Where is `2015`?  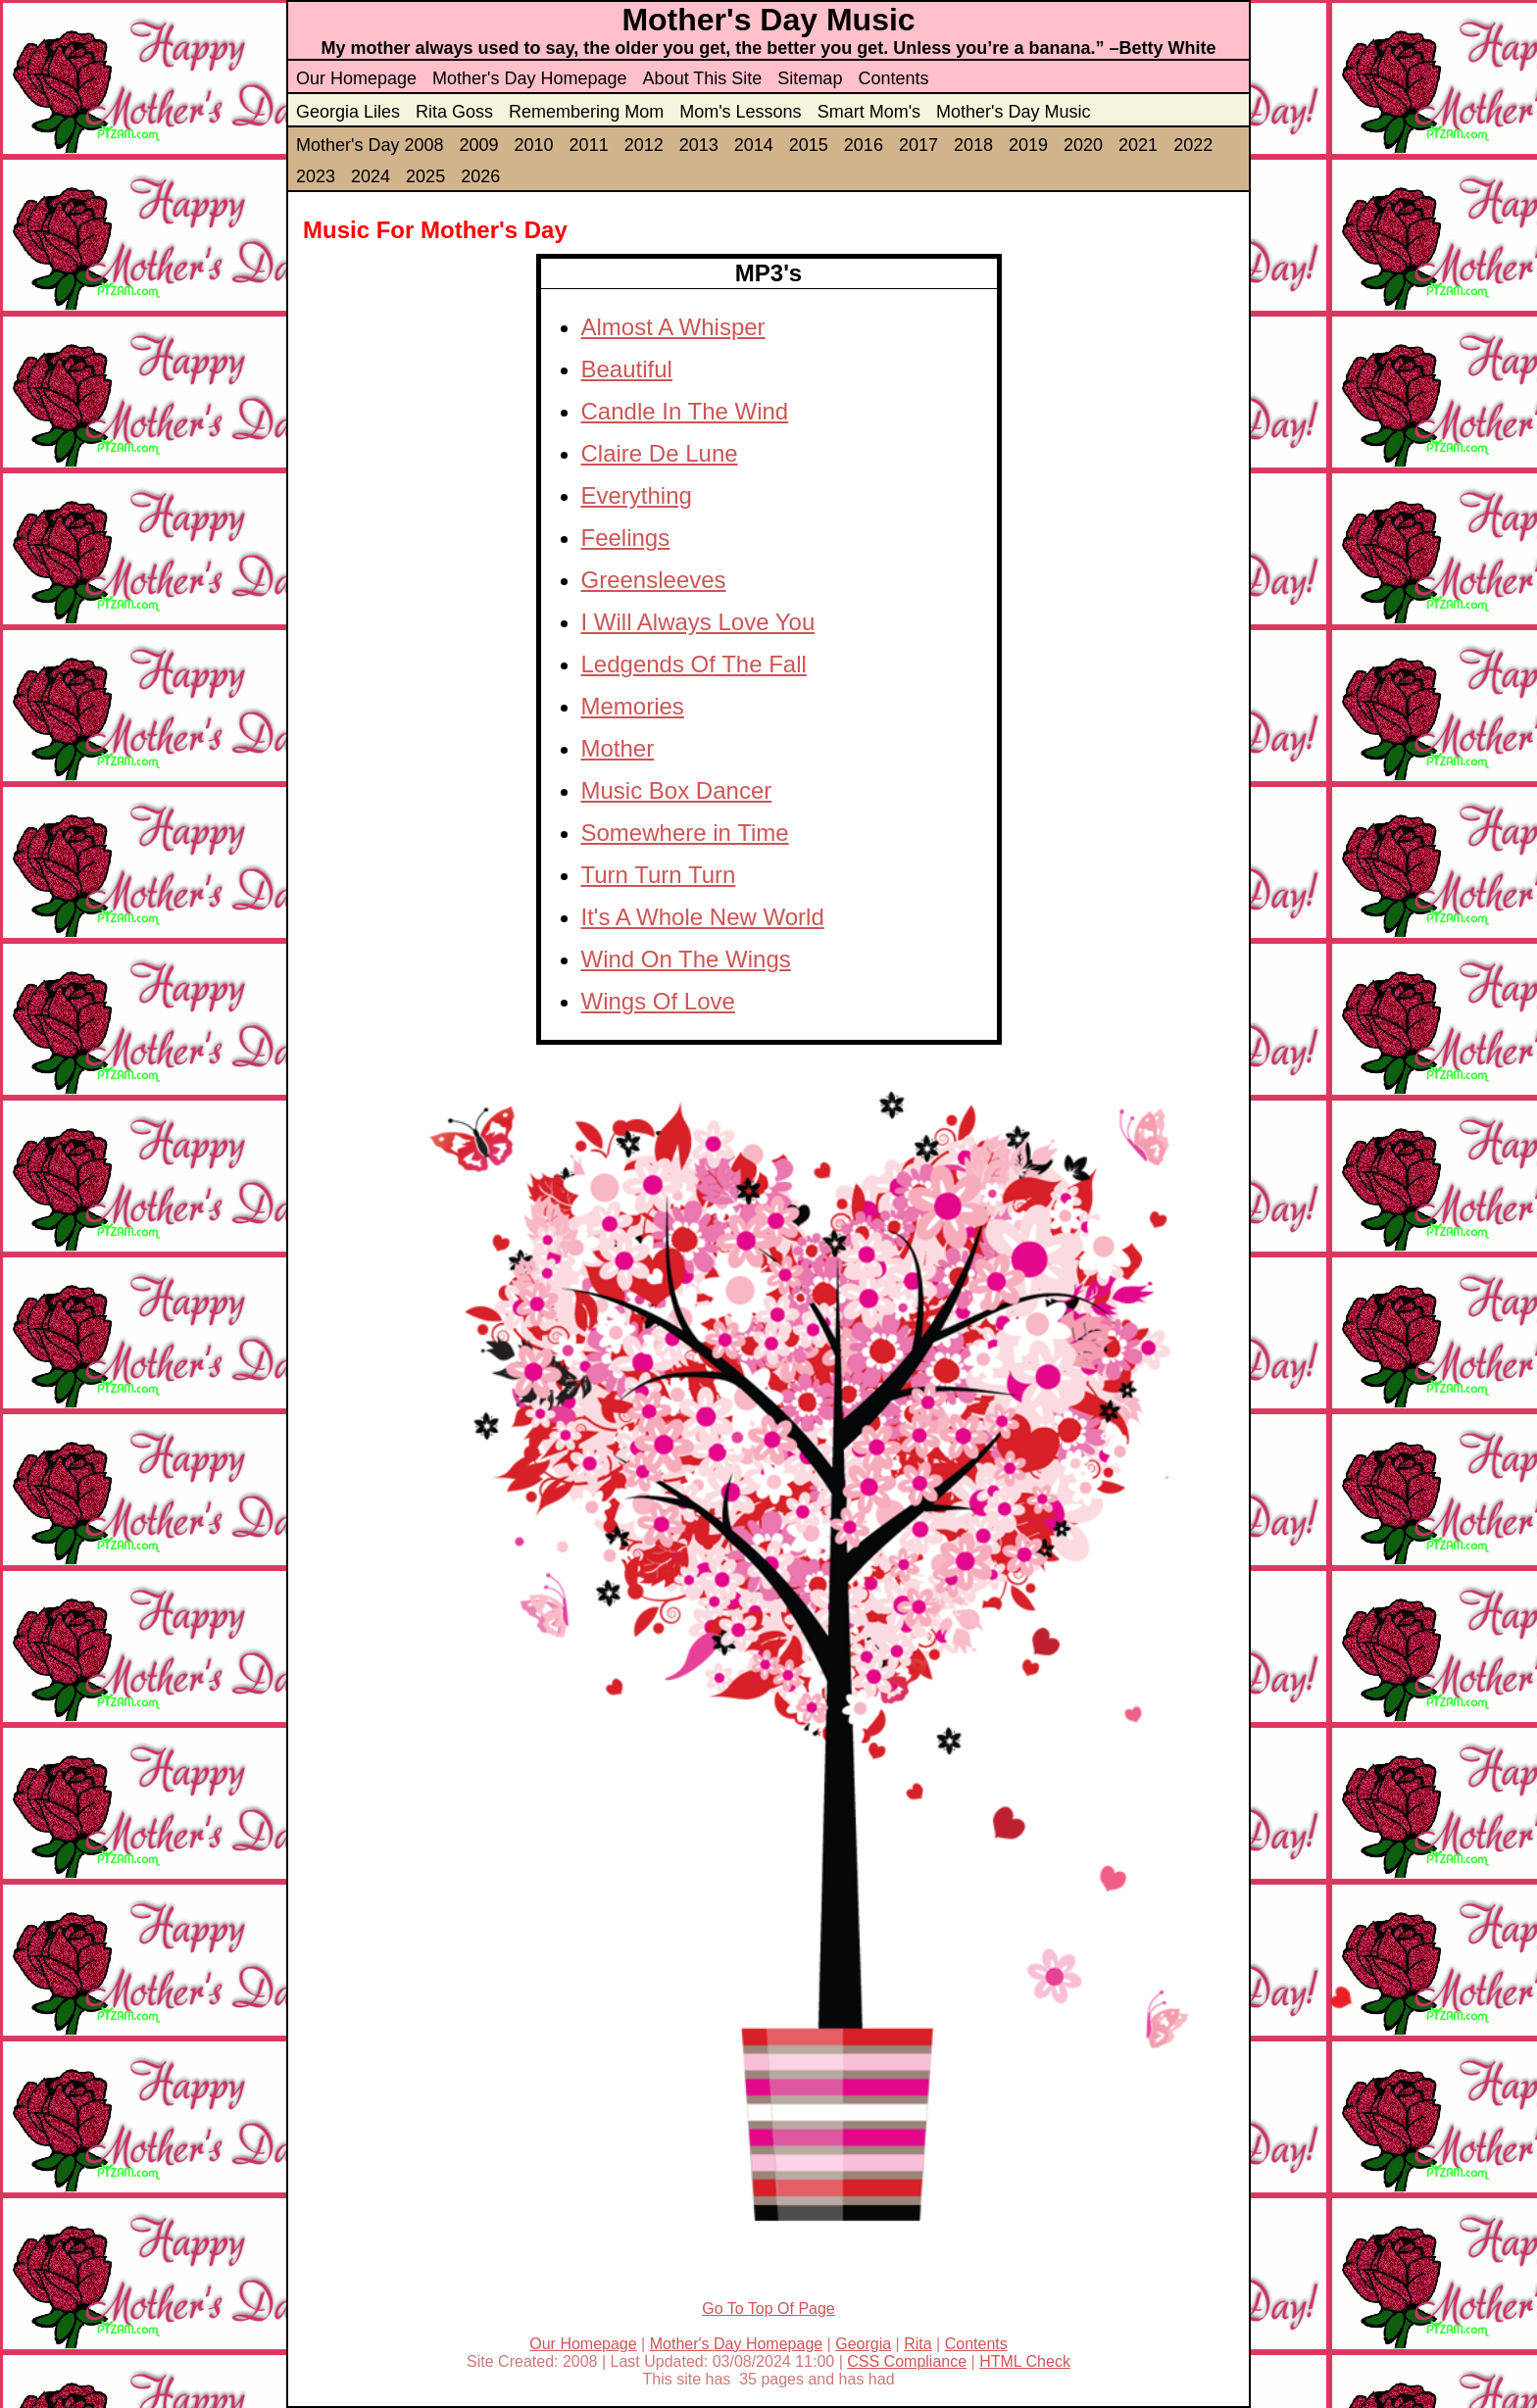 2015 is located at coordinates (808, 145).